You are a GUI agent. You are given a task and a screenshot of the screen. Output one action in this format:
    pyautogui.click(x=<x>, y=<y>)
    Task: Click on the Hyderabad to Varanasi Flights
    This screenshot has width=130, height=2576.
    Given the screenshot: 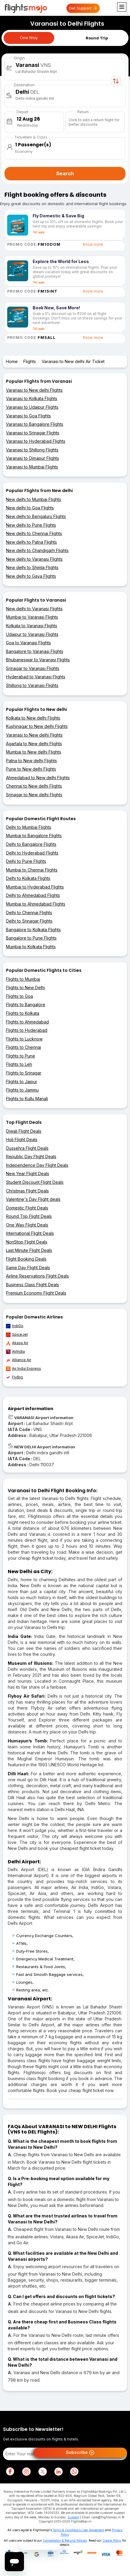 What is the action you would take?
    pyautogui.click(x=35, y=676)
    